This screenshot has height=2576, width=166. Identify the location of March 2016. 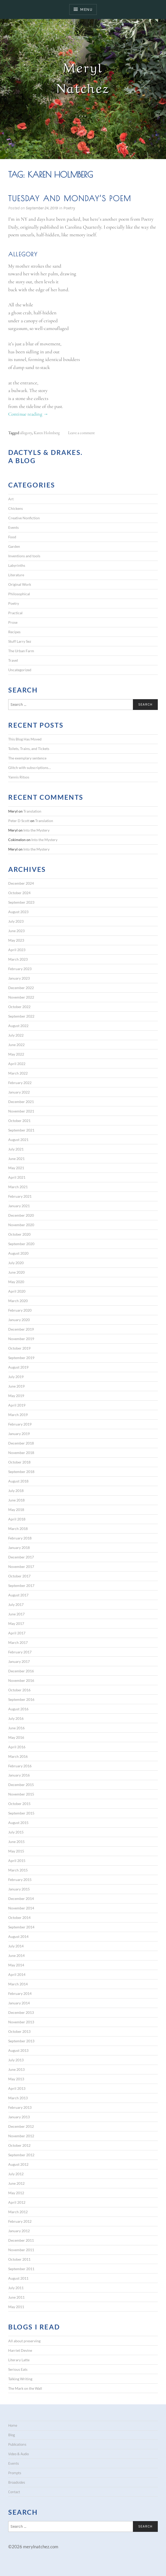
(18, 1756).